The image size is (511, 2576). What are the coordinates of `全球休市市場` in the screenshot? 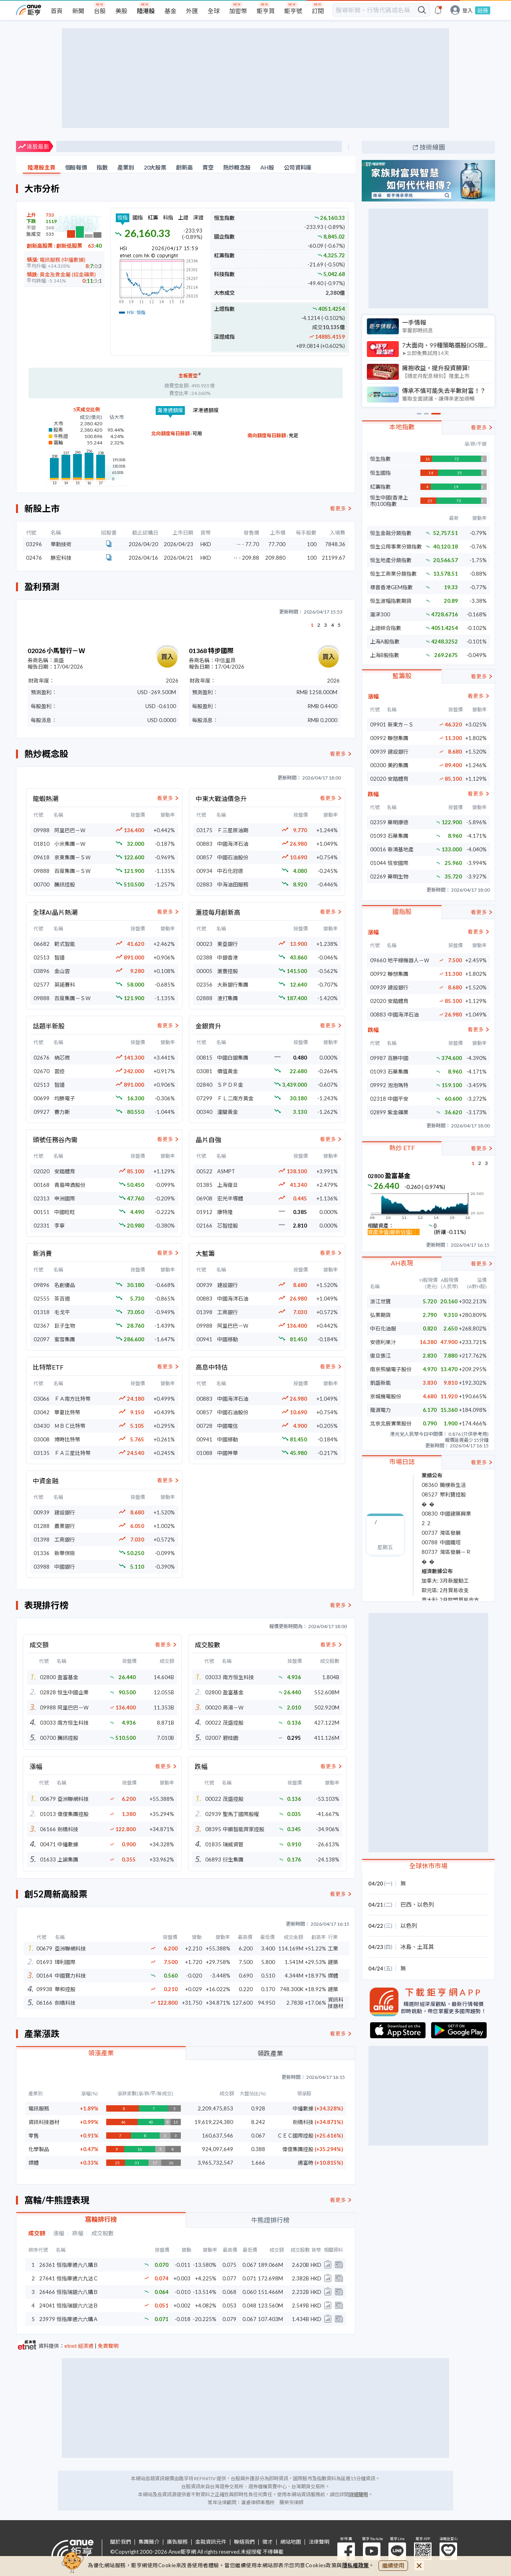 It's located at (428, 1865).